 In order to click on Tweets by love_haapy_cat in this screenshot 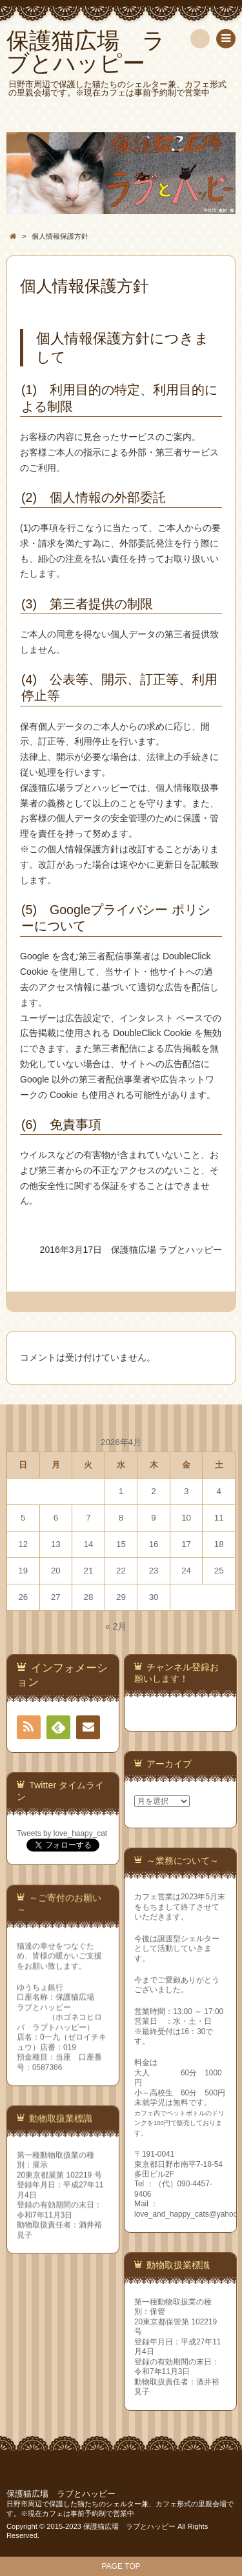, I will do `click(62, 1833)`.